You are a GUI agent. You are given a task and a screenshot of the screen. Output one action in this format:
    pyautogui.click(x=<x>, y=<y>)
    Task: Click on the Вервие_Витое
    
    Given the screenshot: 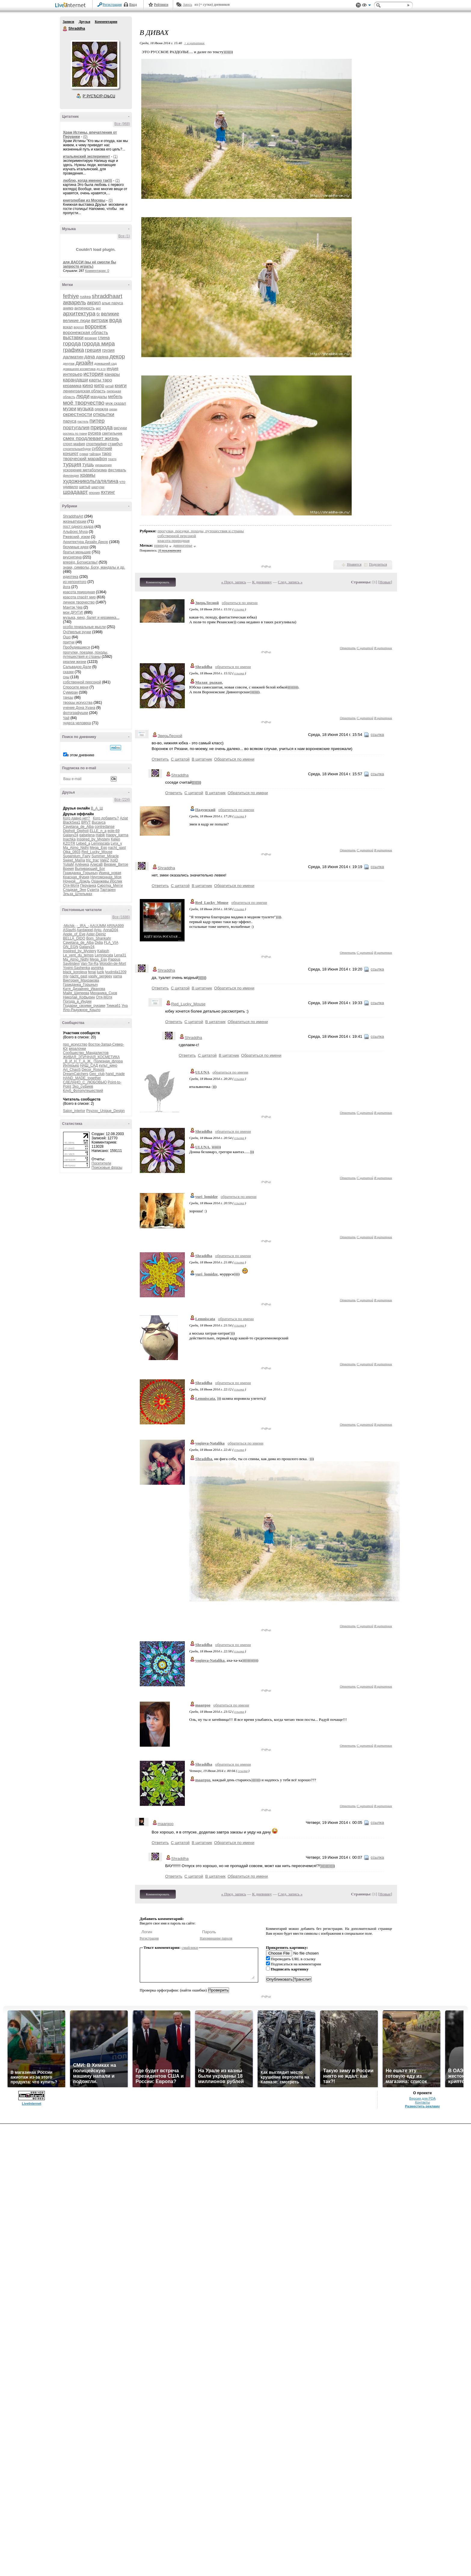 What is the action you would take?
    pyautogui.click(x=116, y=864)
    